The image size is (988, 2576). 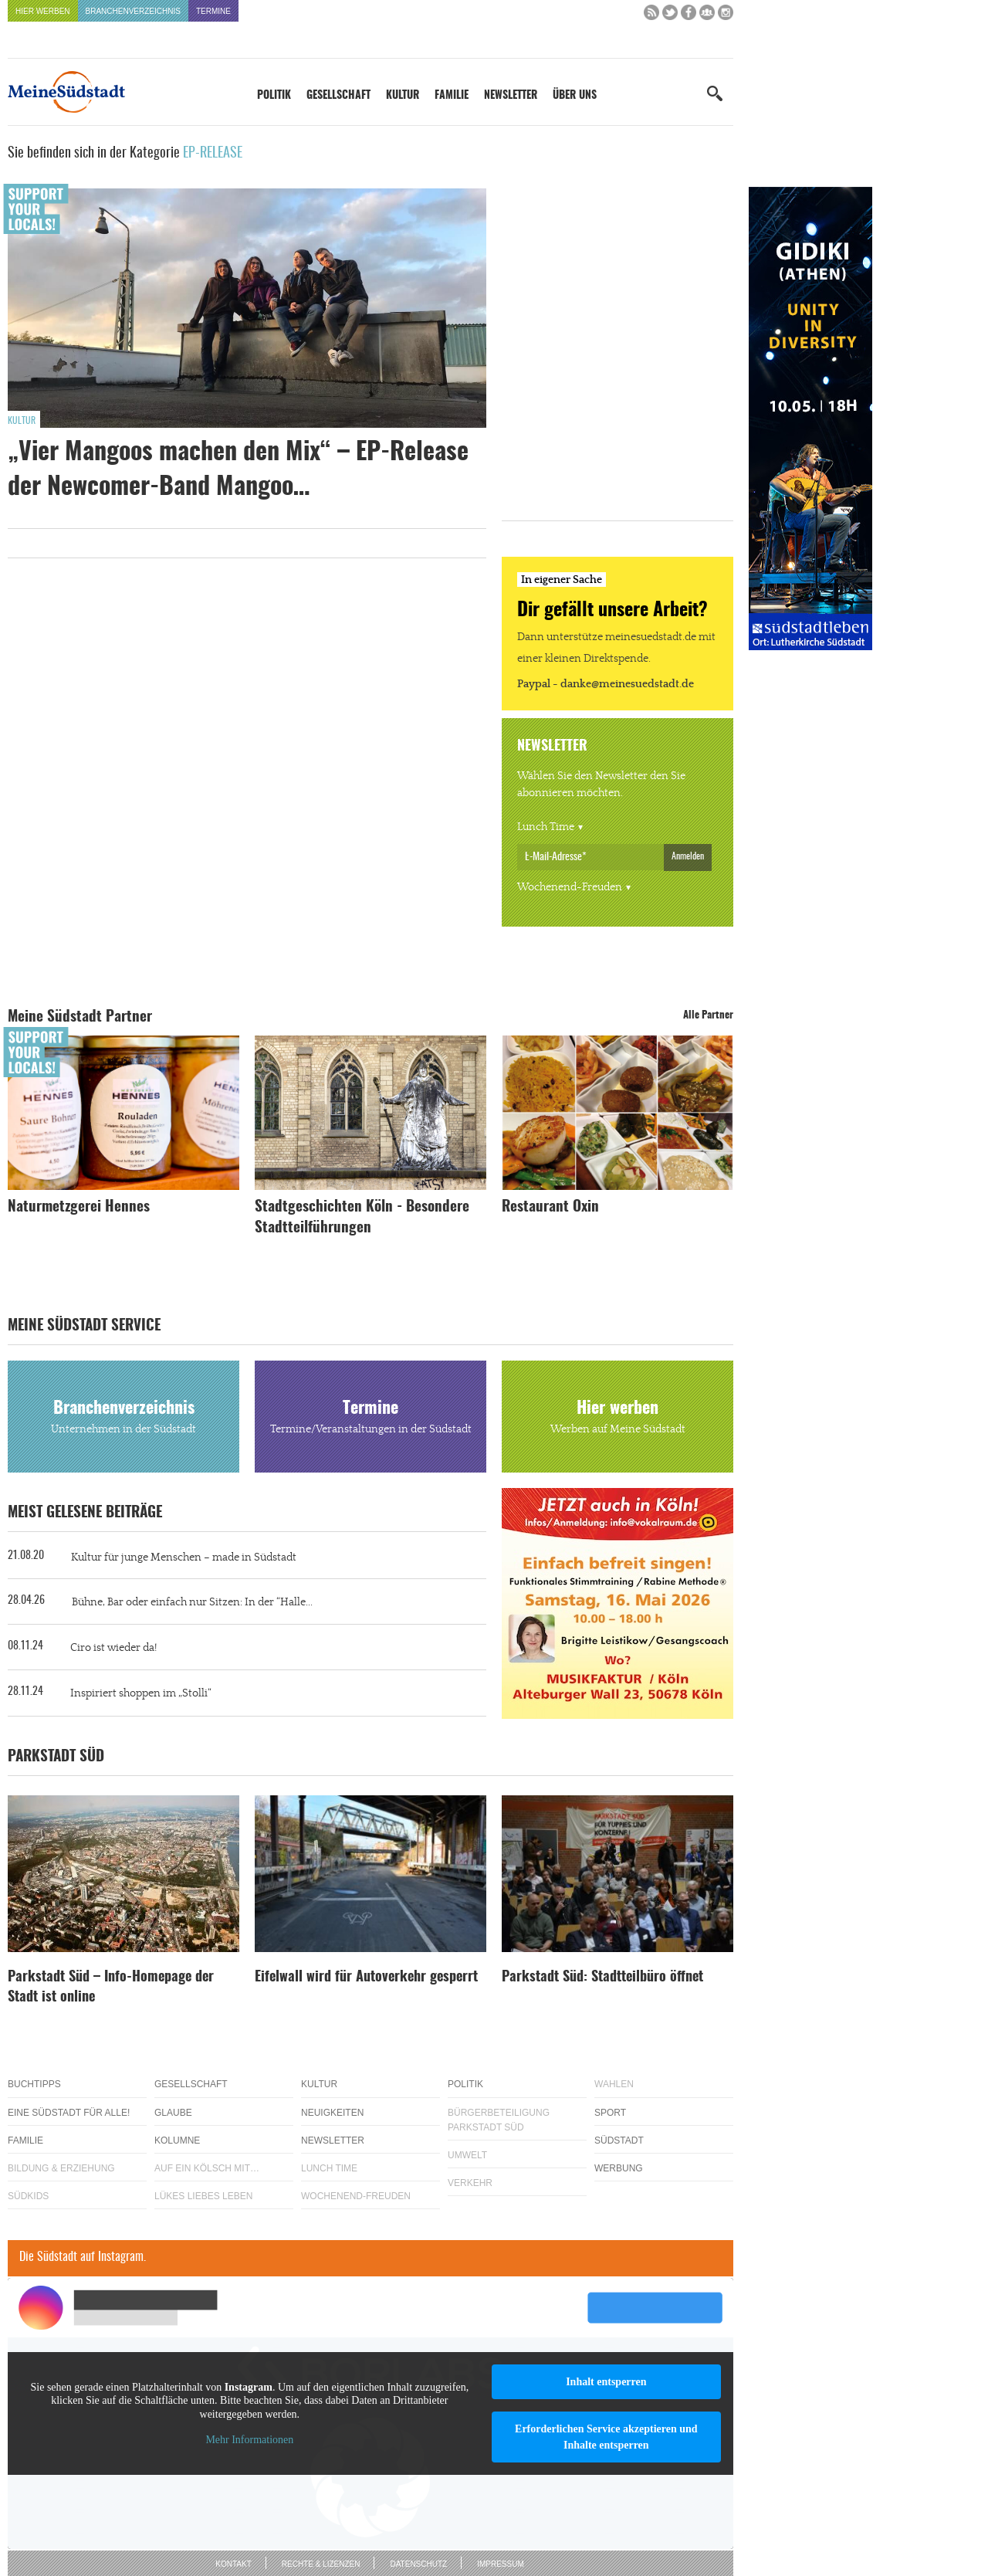 What do you see at coordinates (206, 2168) in the screenshot?
I see `Auf ein Kölsch mit…` at bounding box center [206, 2168].